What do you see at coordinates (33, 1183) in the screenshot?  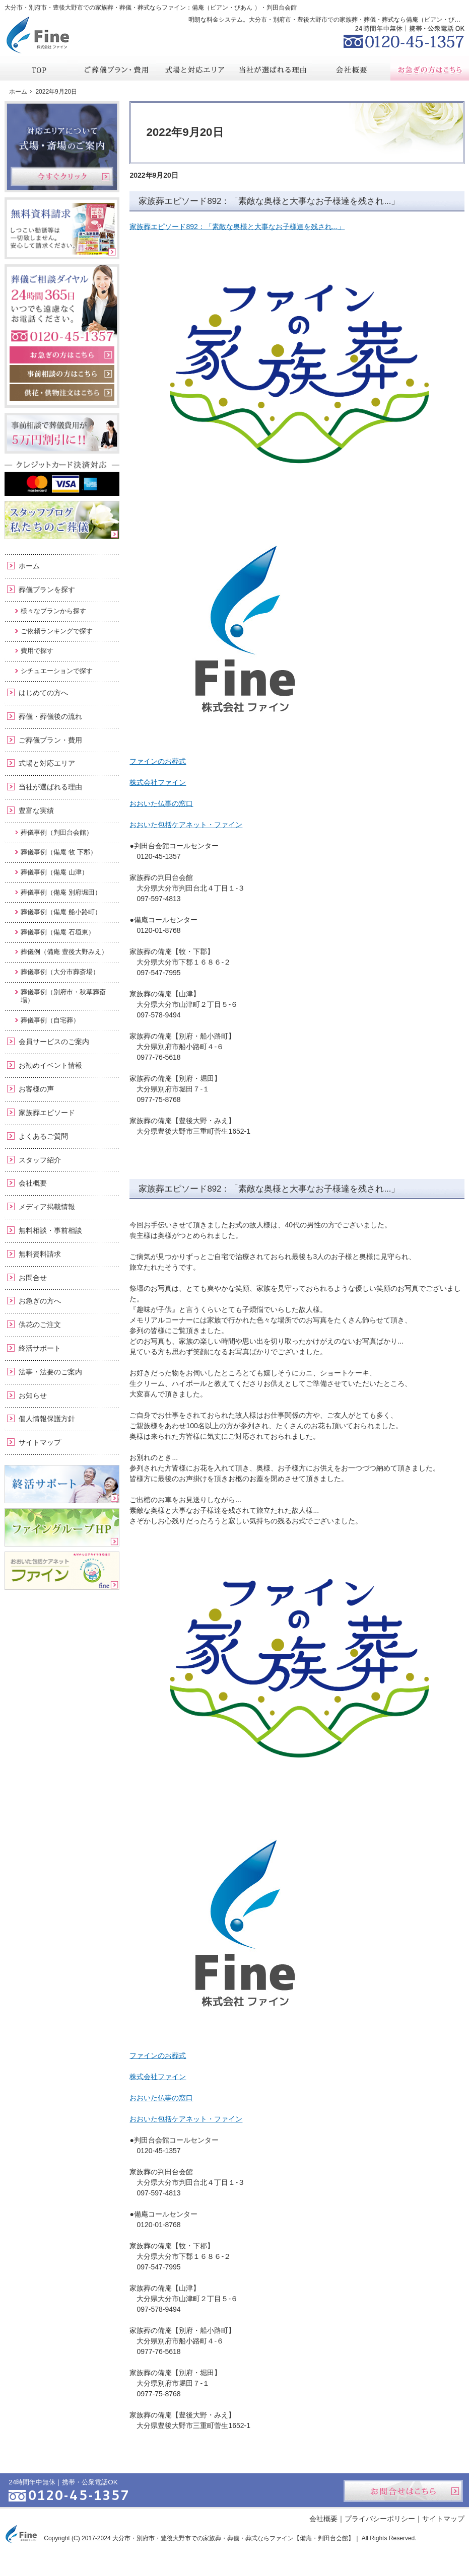 I see `会社概要` at bounding box center [33, 1183].